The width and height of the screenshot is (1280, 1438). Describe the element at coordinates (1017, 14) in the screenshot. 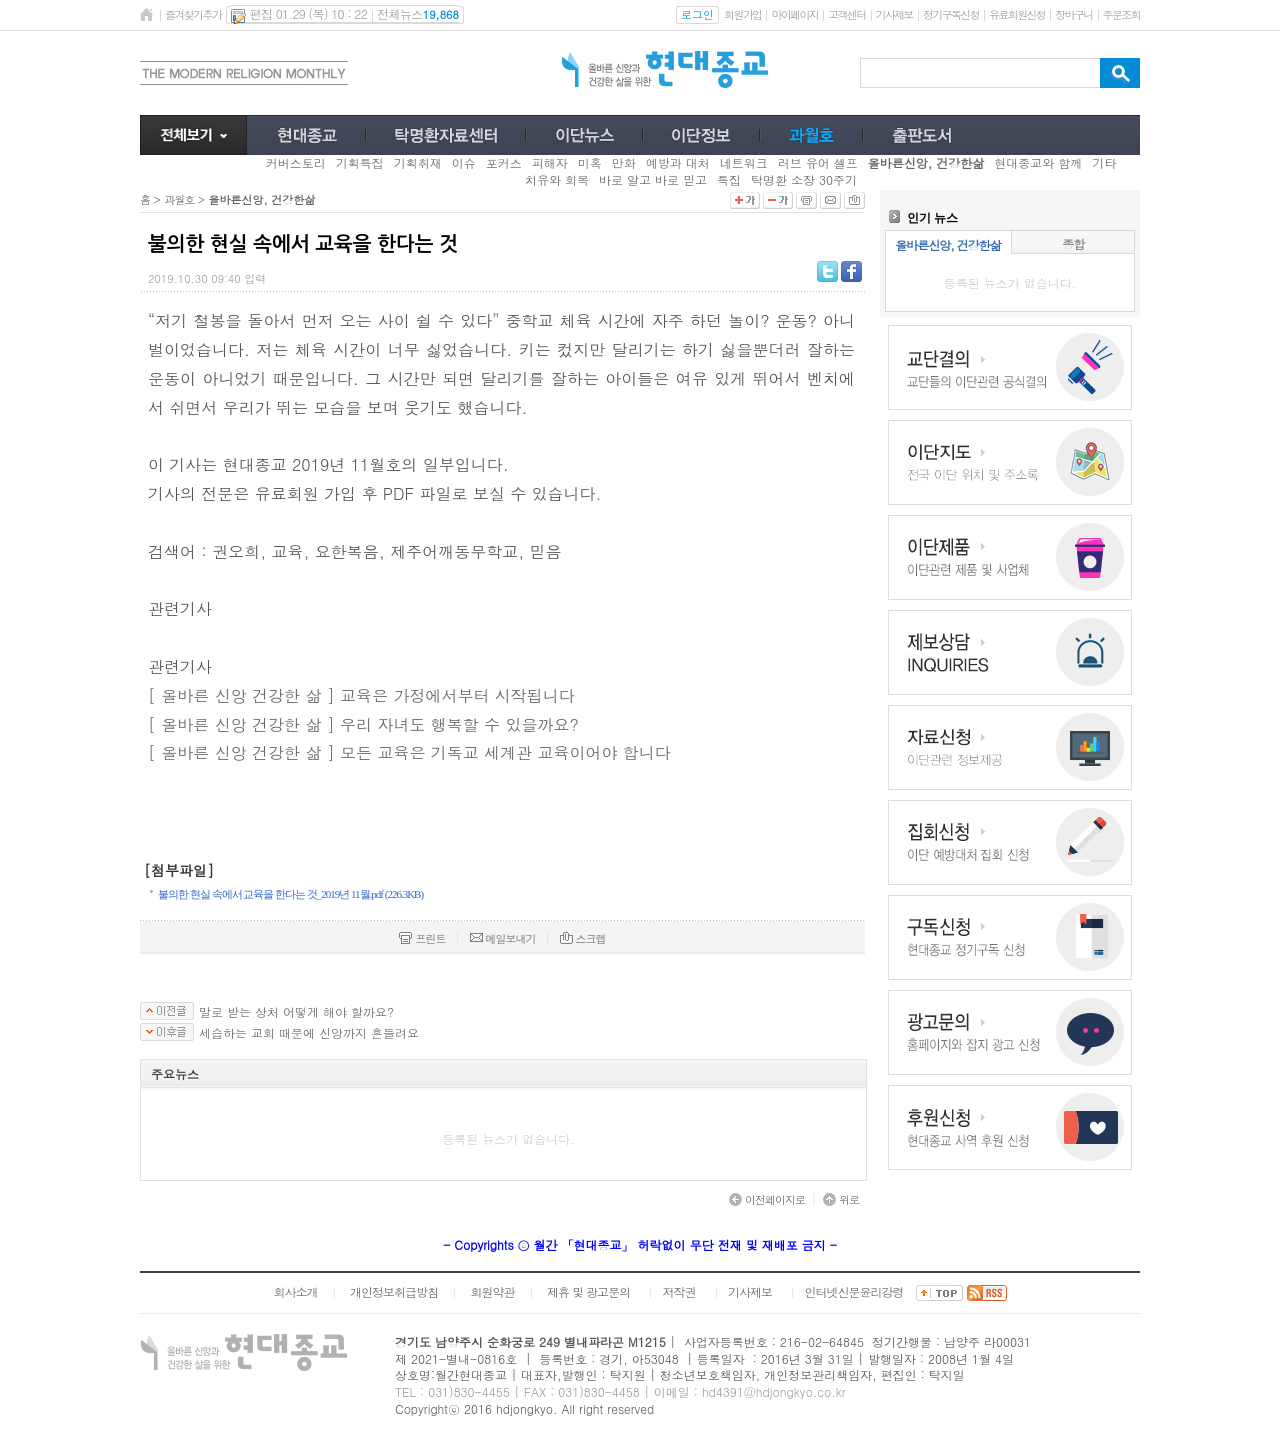

I see `유료회원신청` at that location.